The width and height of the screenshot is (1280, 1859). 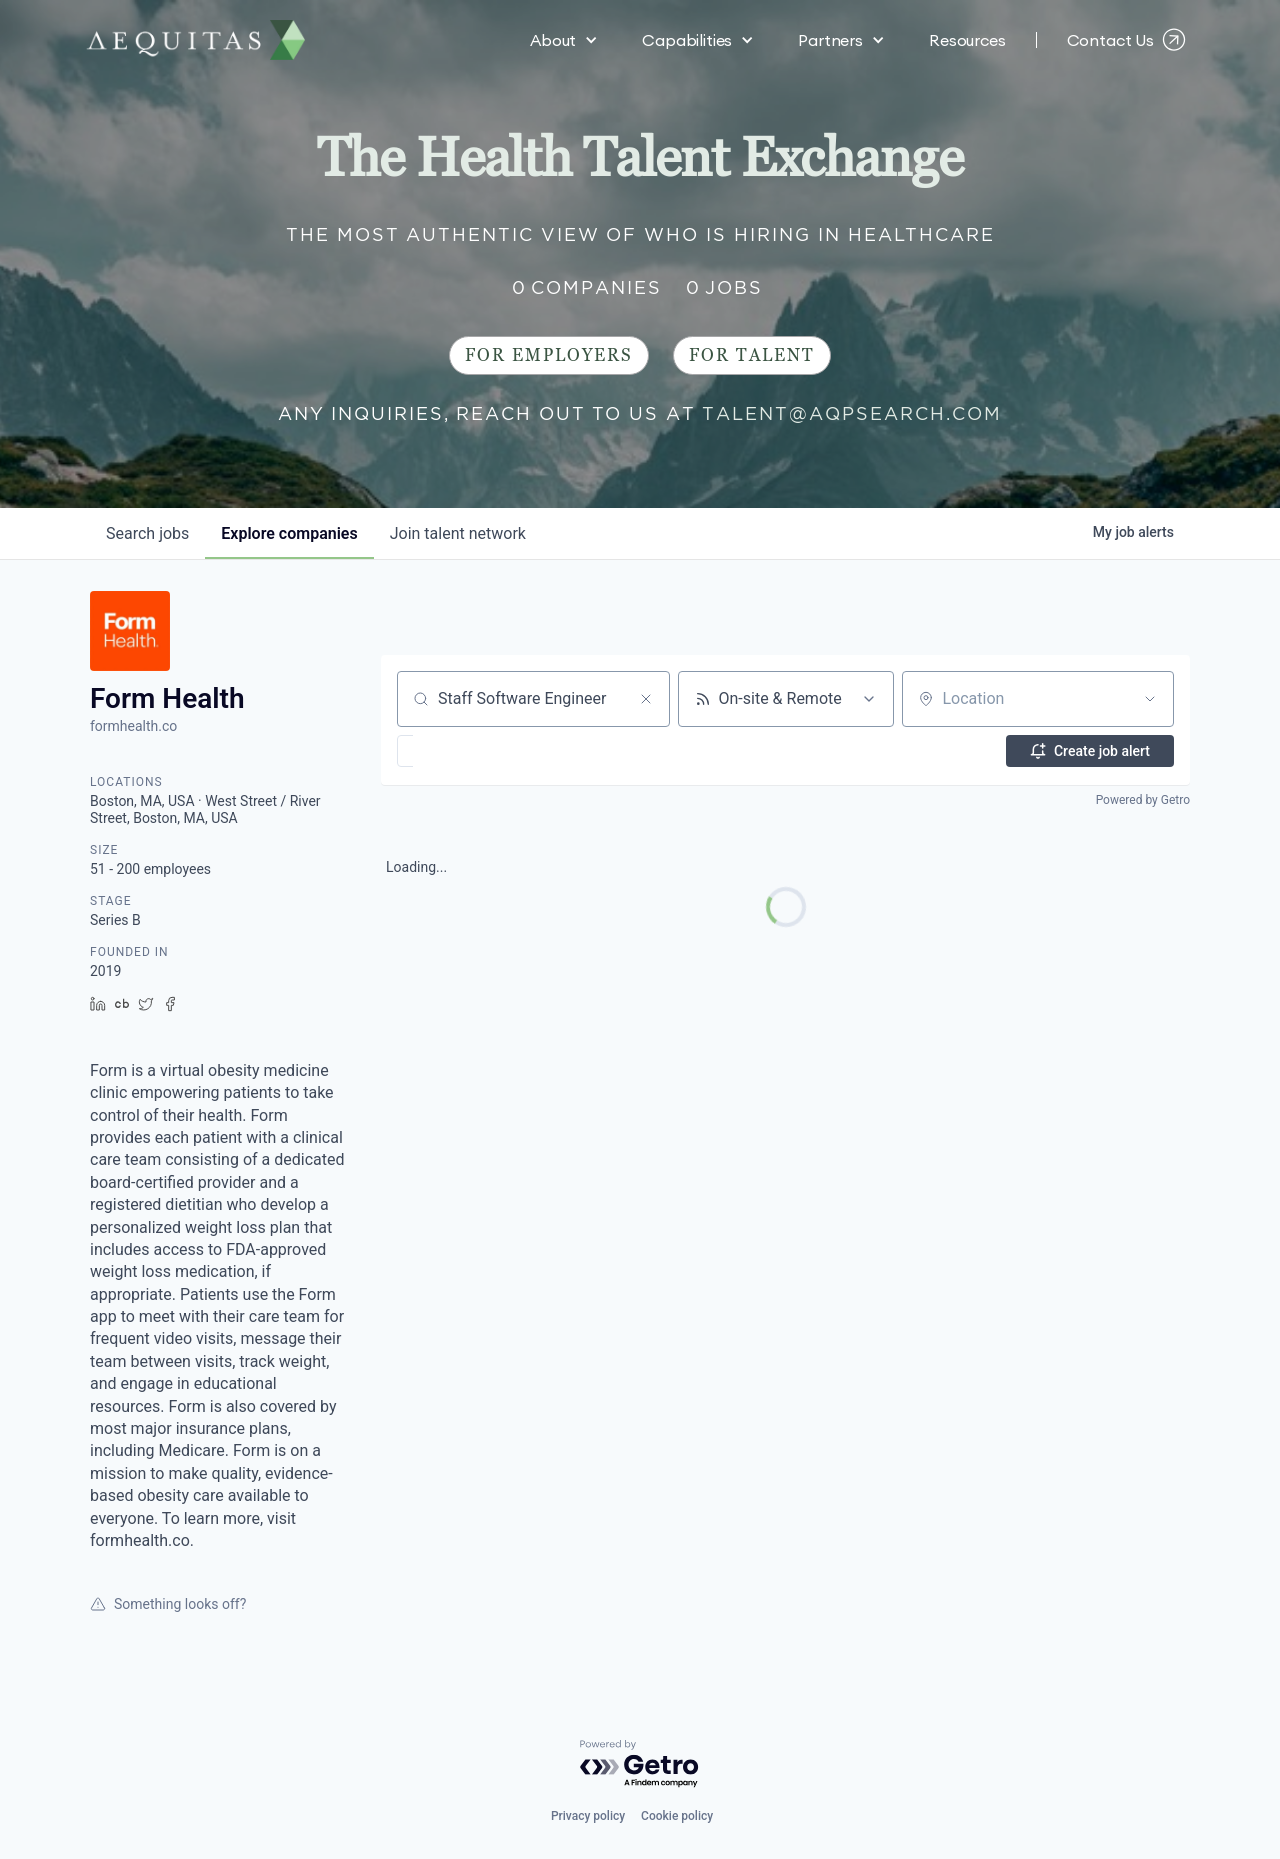 I want to click on jobs, so click(x=147, y=533).